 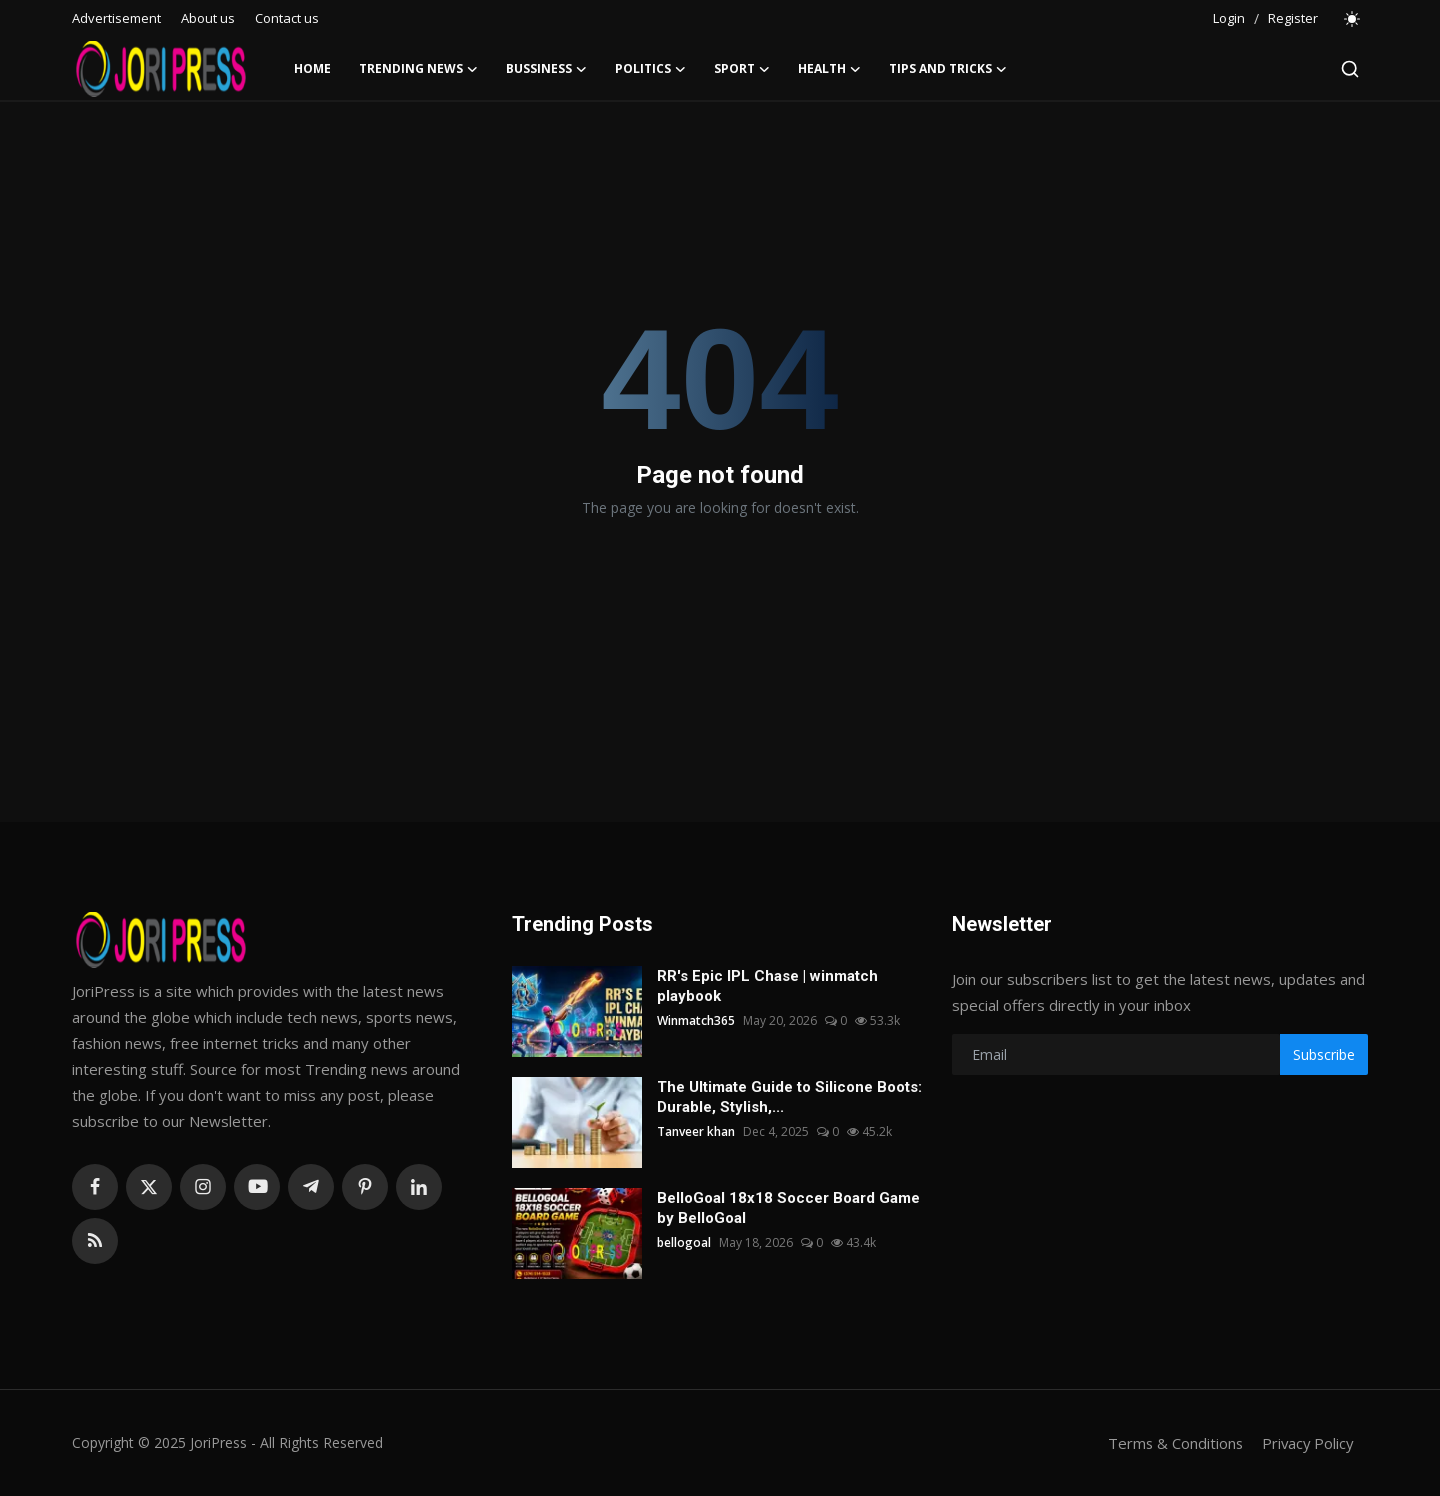 What do you see at coordinates (312, 68) in the screenshot?
I see `Home` at bounding box center [312, 68].